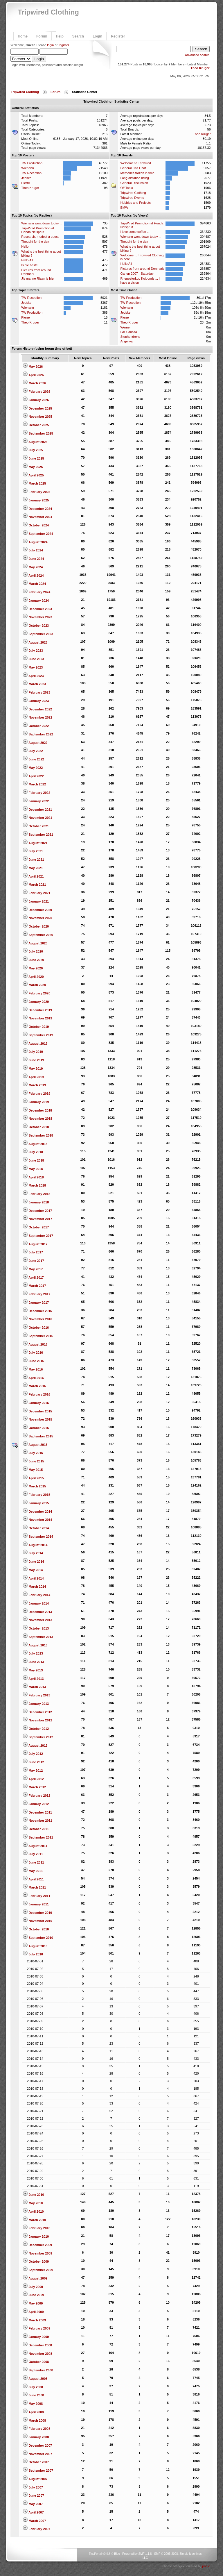 The image size is (223, 2576). Describe the element at coordinates (34, 884) in the screenshot. I see `March 2021` at that location.